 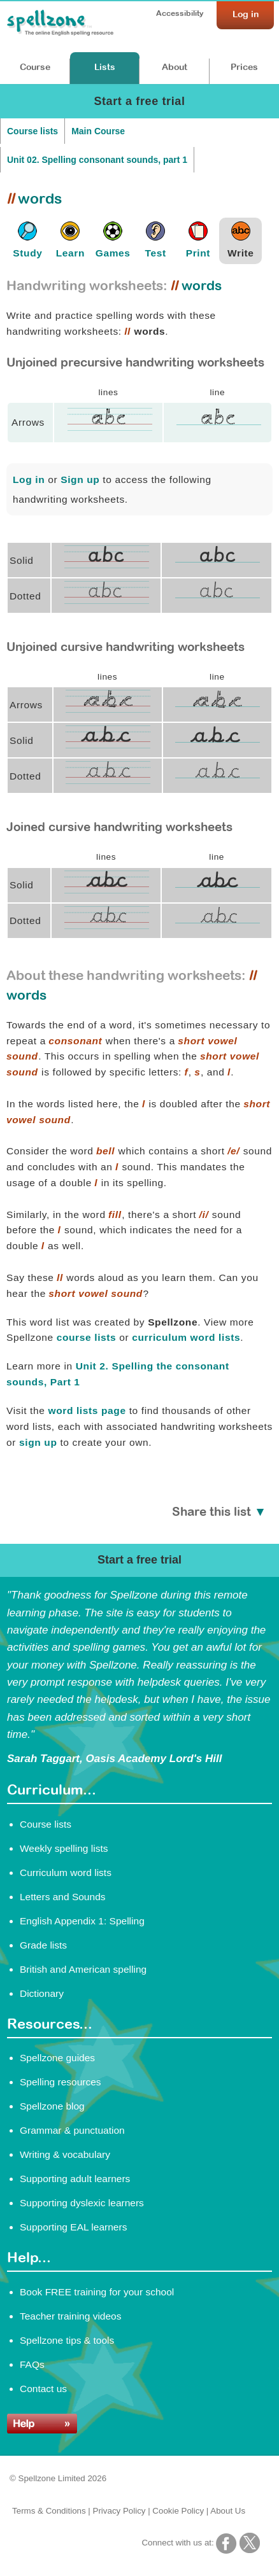 I want to click on Start a free trial, so click(x=139, y=101).